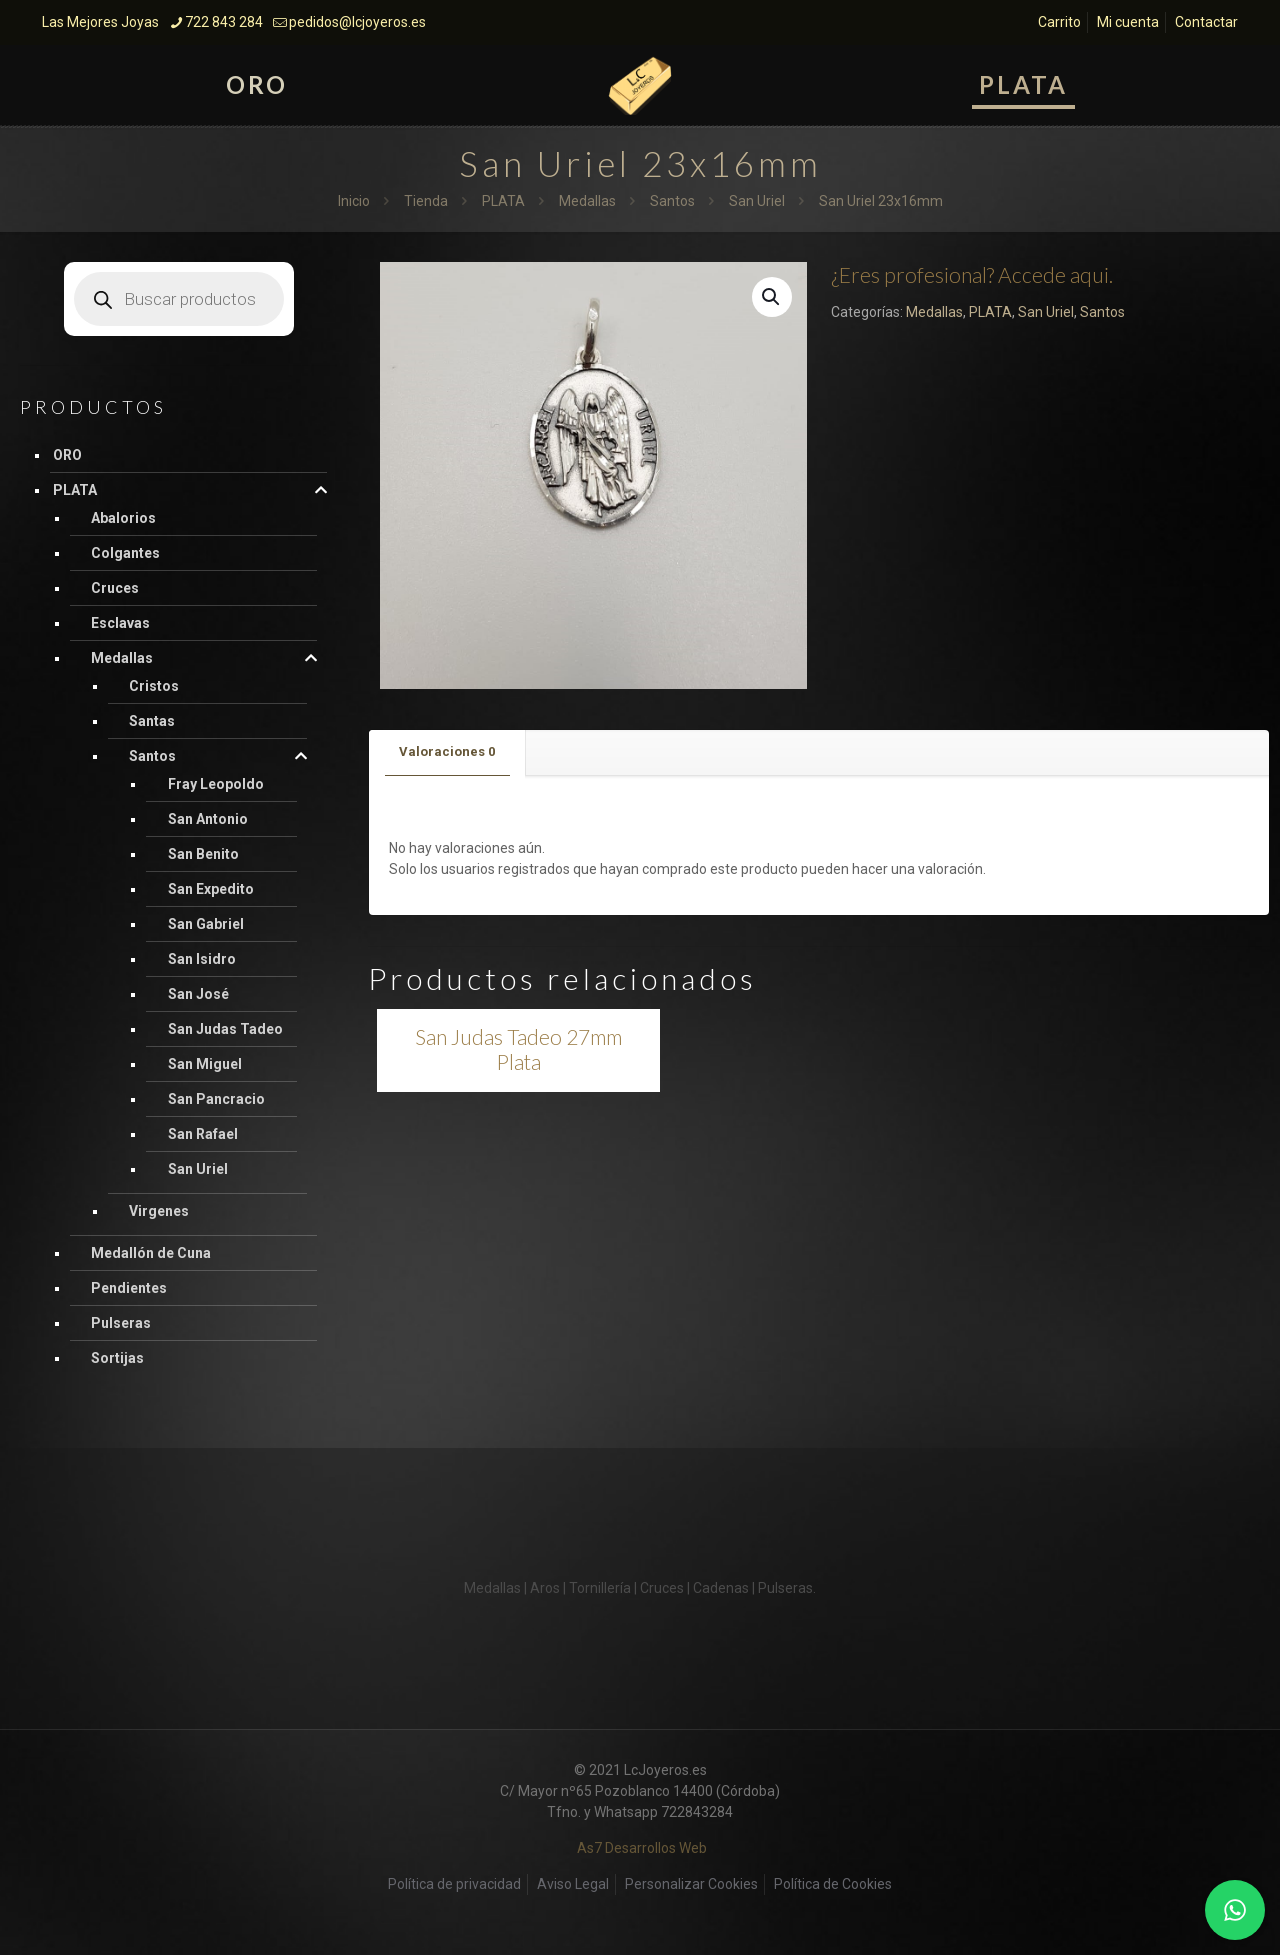  Describe the element at coordinates (154, 686) in the screenshot. I see `Cristos` at that location.